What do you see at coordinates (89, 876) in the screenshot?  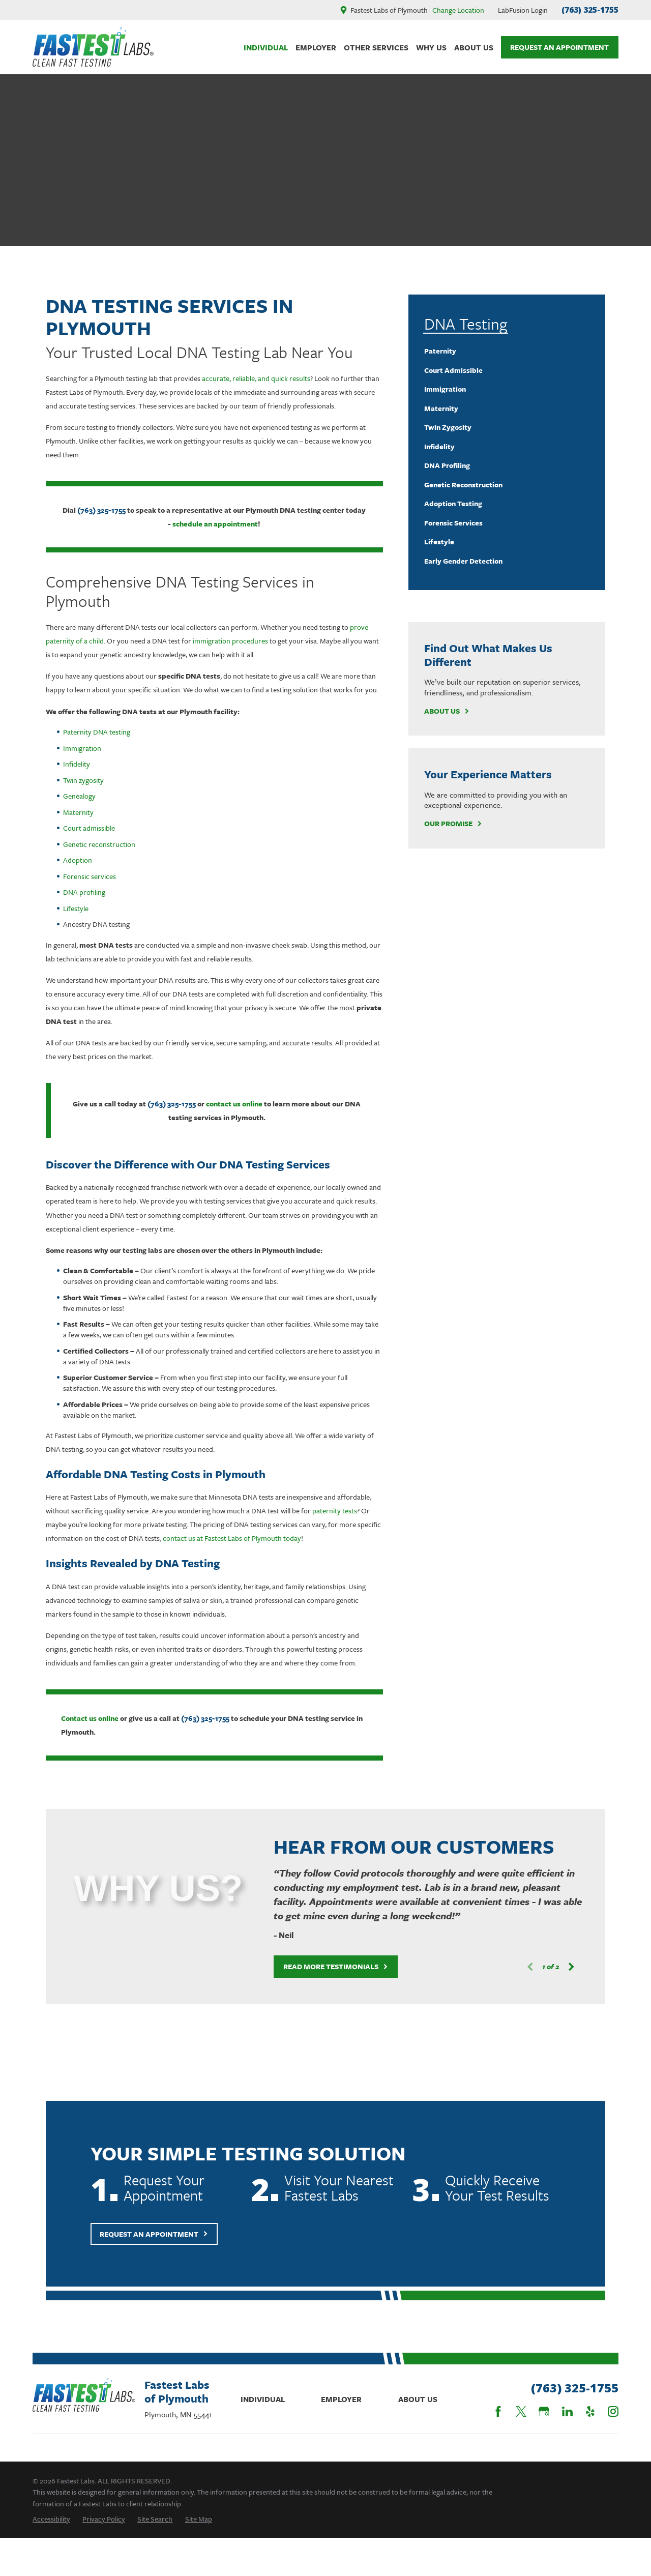 I see `Forensic services` at bounding box center [89, 876].